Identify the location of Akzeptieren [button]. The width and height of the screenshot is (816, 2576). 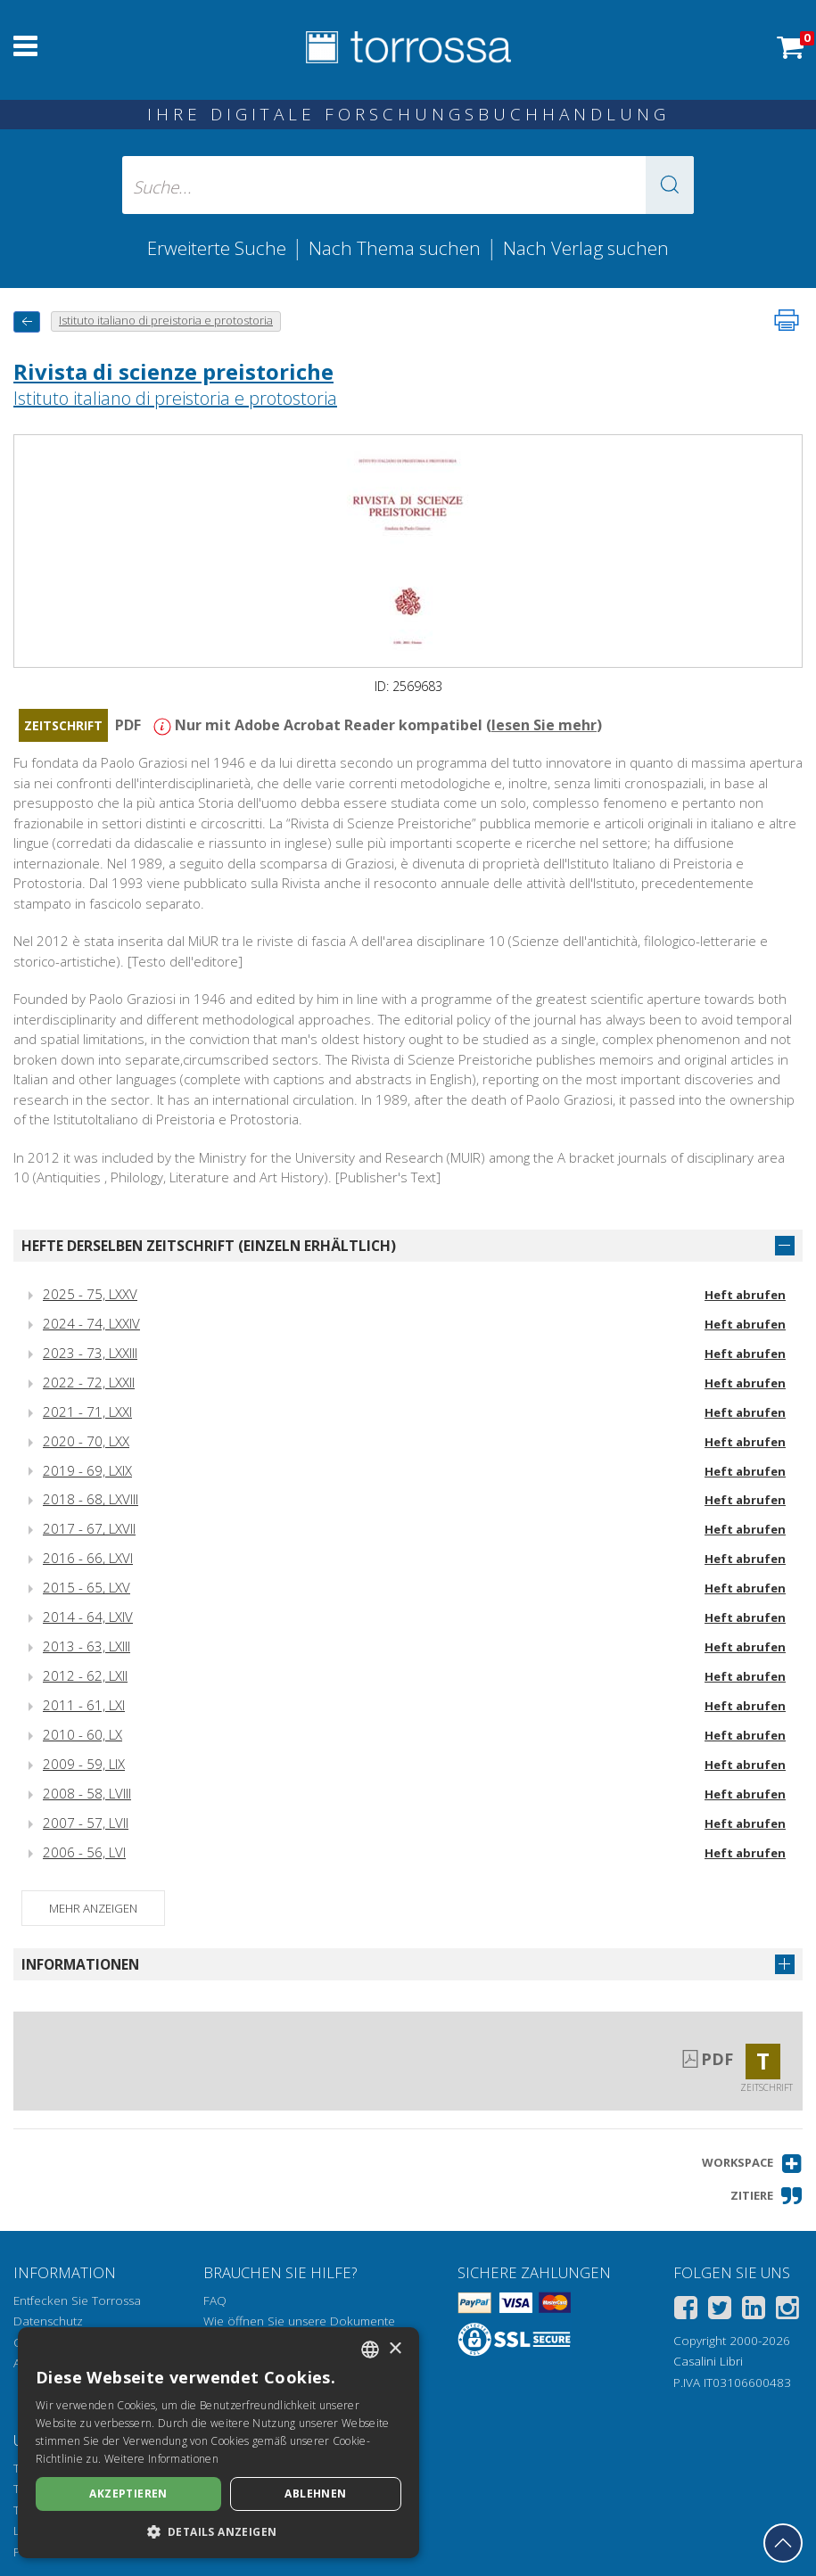
(128, 2493).